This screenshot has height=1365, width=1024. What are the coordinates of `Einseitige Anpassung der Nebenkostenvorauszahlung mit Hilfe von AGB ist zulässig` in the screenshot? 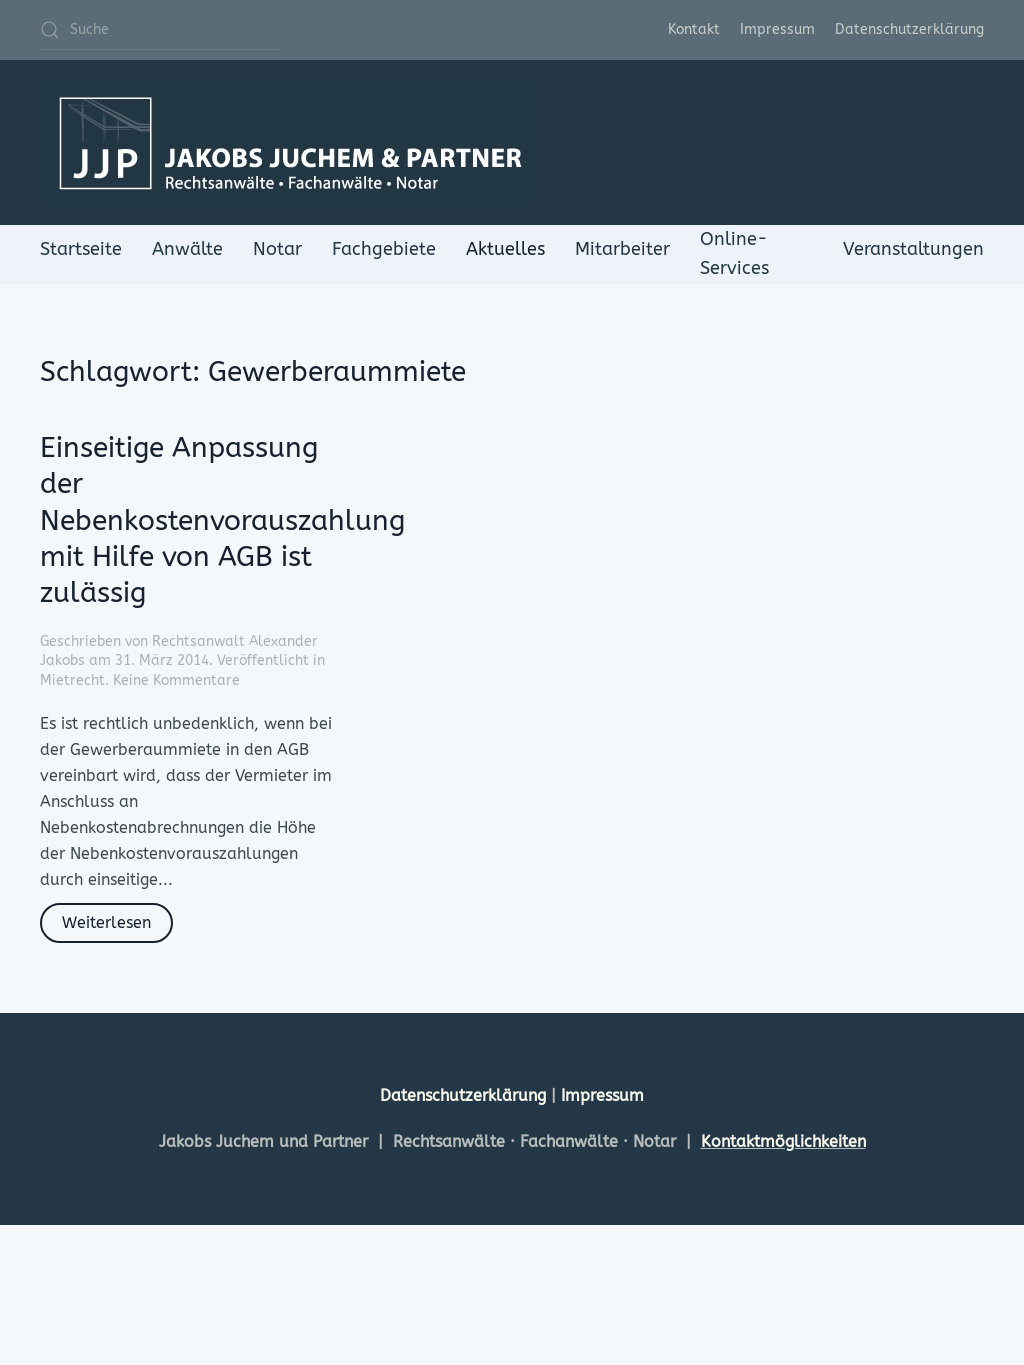 It's located at (222, 520).